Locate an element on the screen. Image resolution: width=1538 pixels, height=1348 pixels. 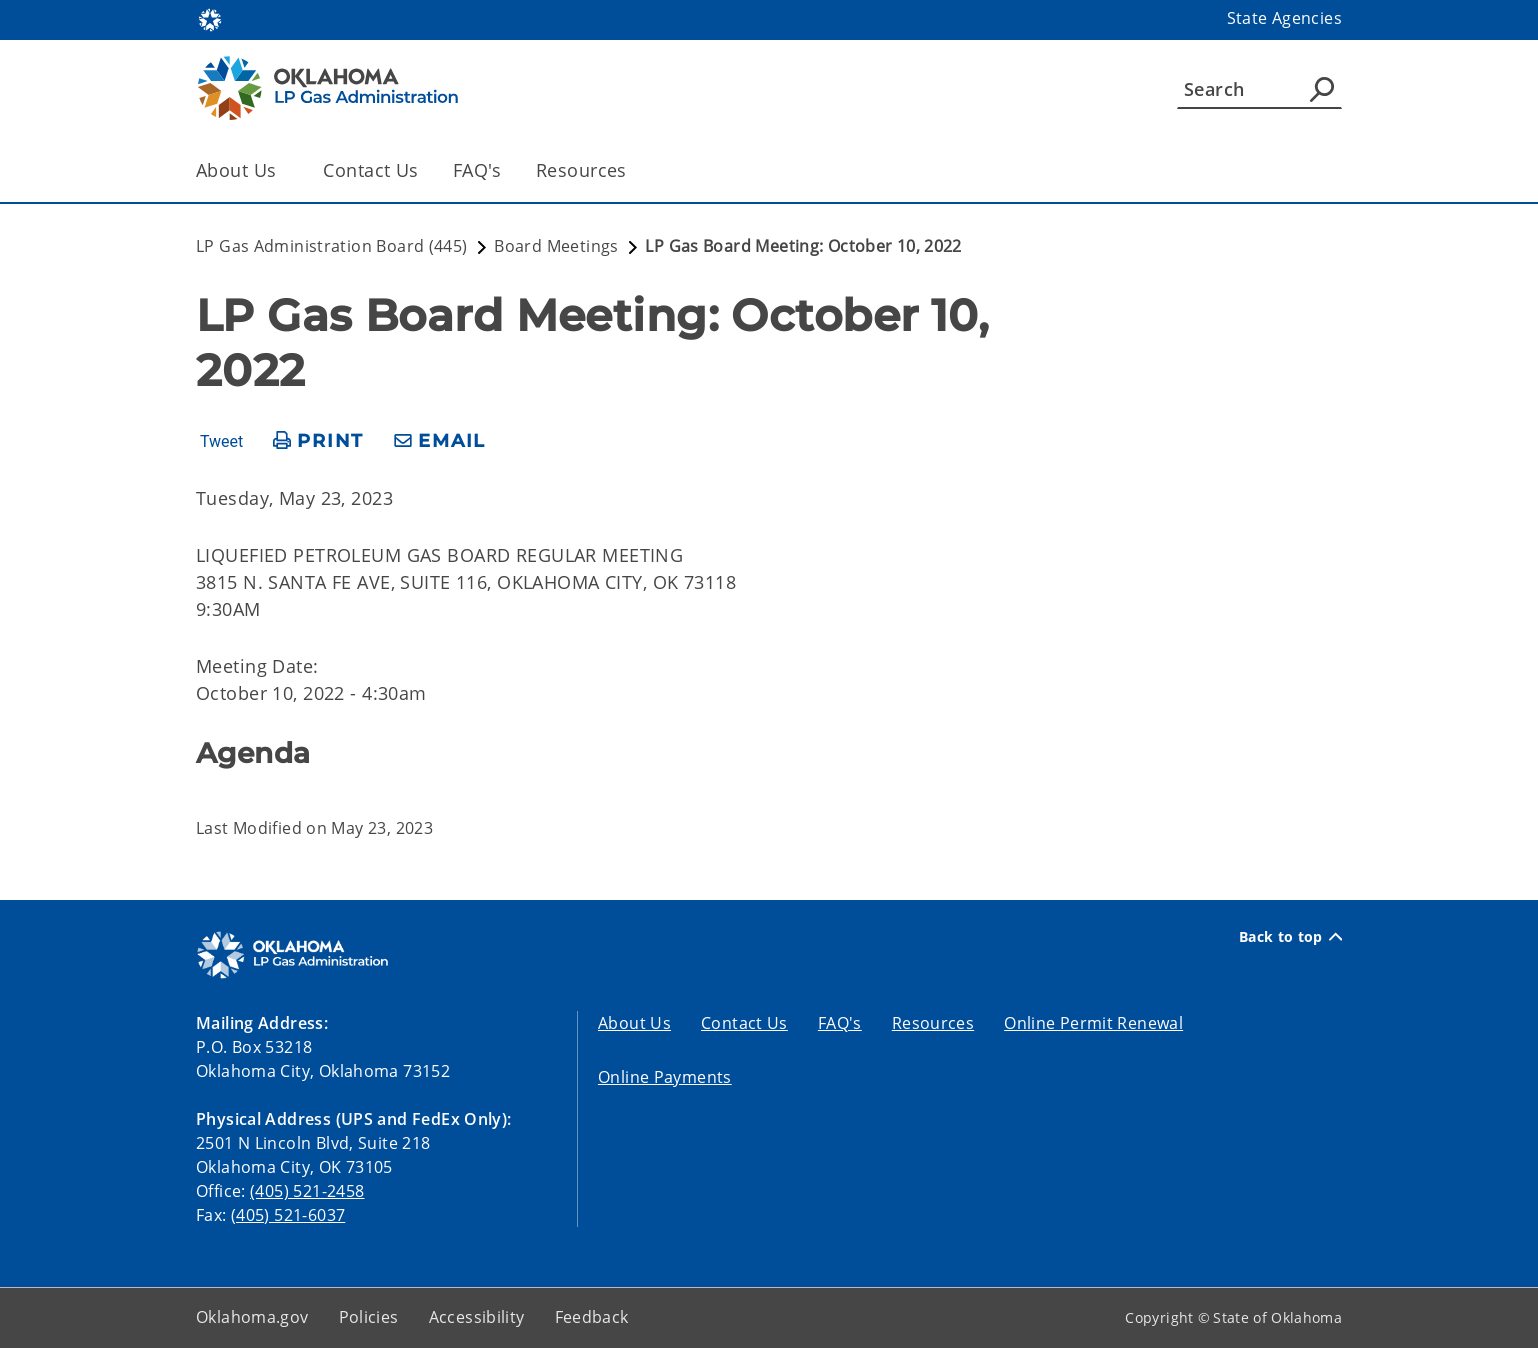
About Us is located at coordinates (634, 1023).